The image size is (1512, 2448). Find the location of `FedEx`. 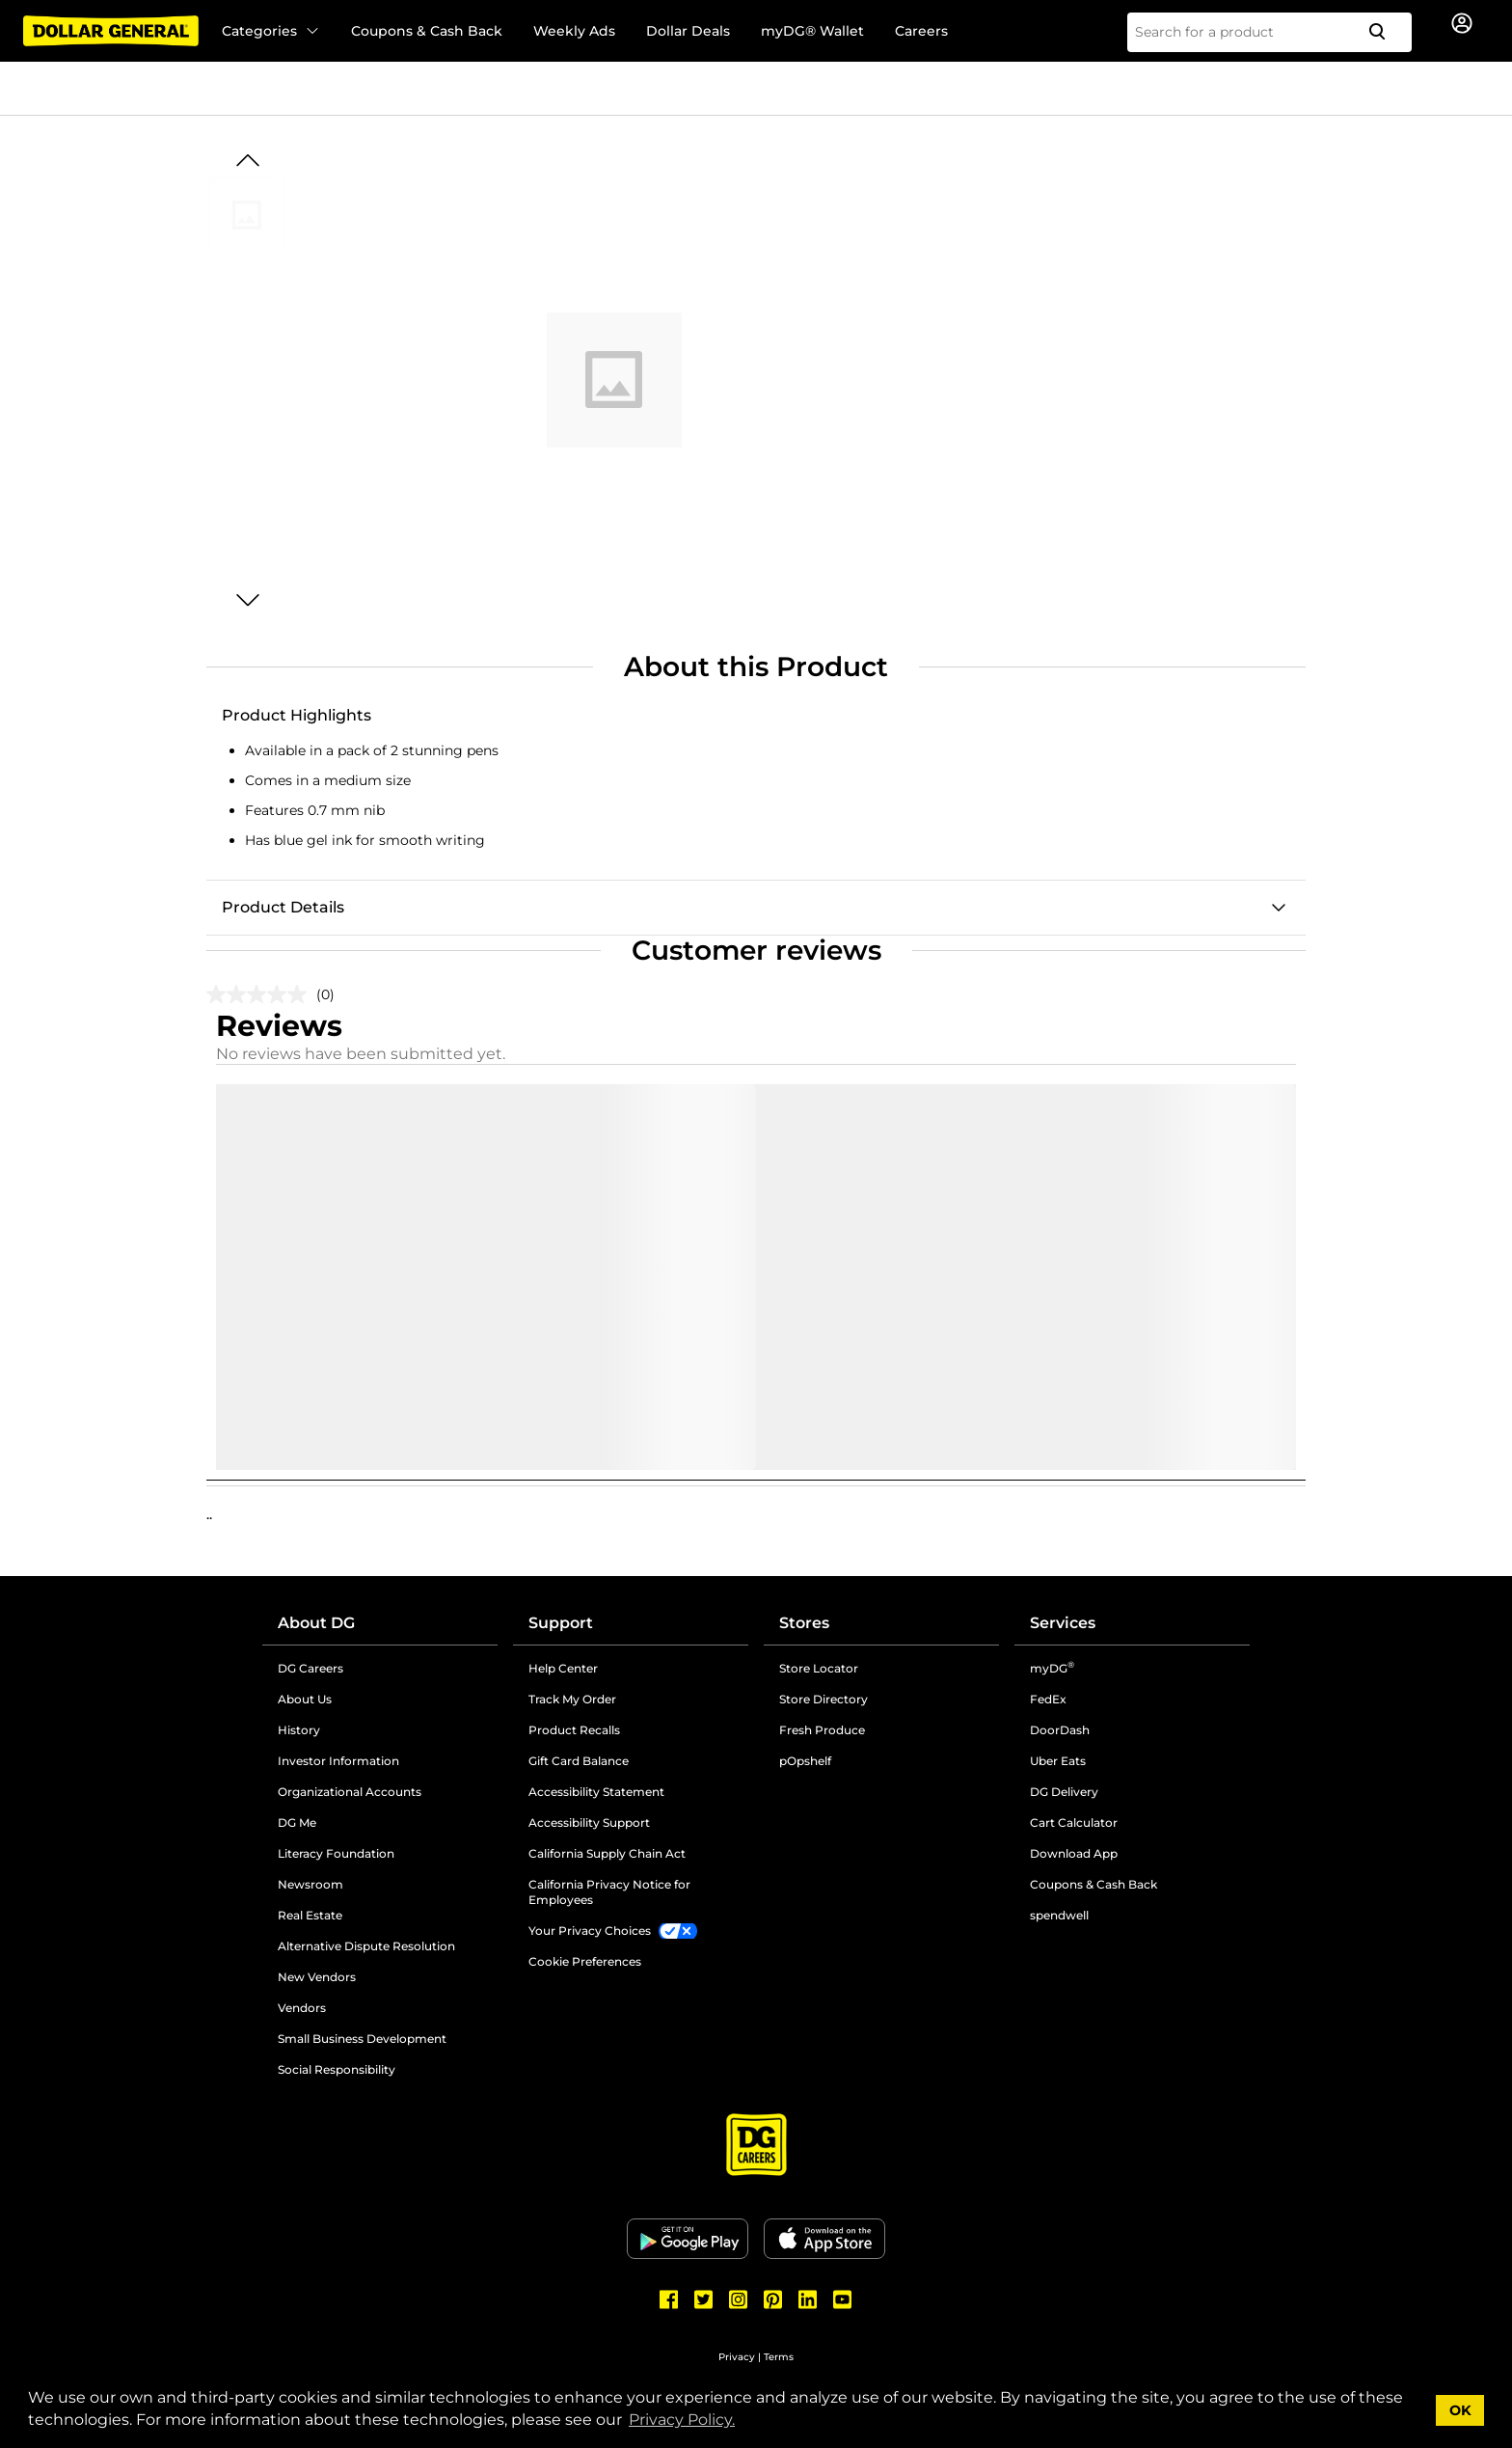

FedEx is located at coordinates (1048, 1699).